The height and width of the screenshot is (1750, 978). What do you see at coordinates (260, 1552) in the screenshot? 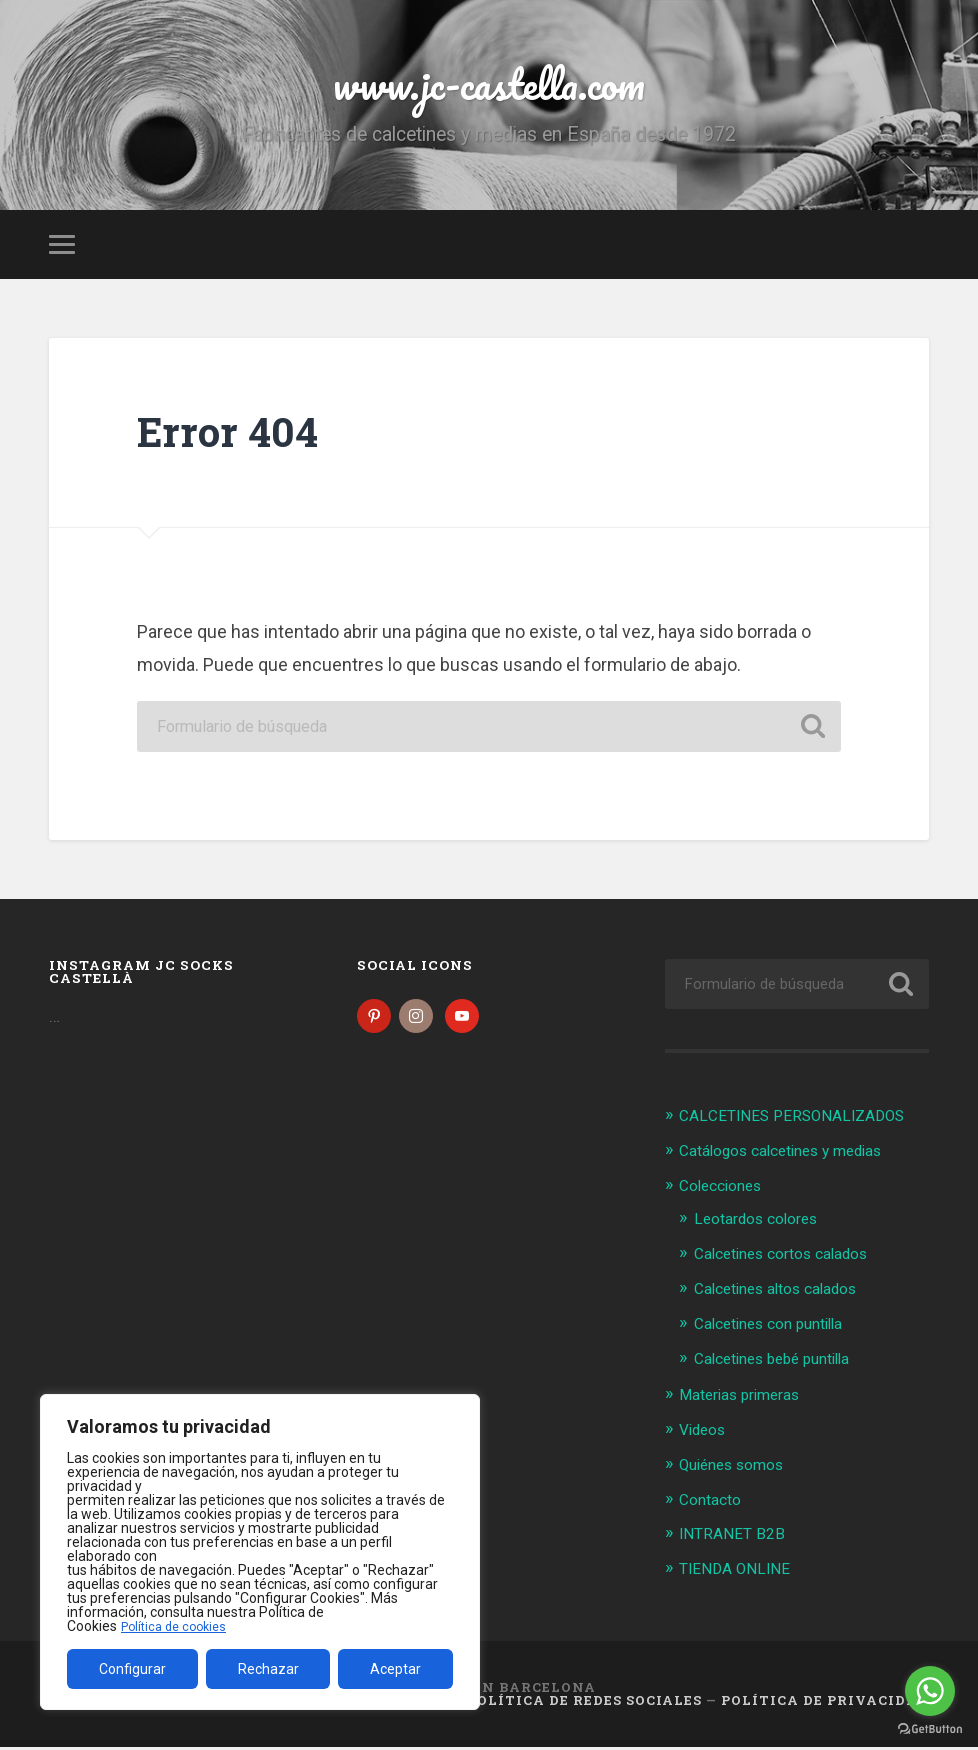
I see `[region]` at bounding box center [260, 1552].